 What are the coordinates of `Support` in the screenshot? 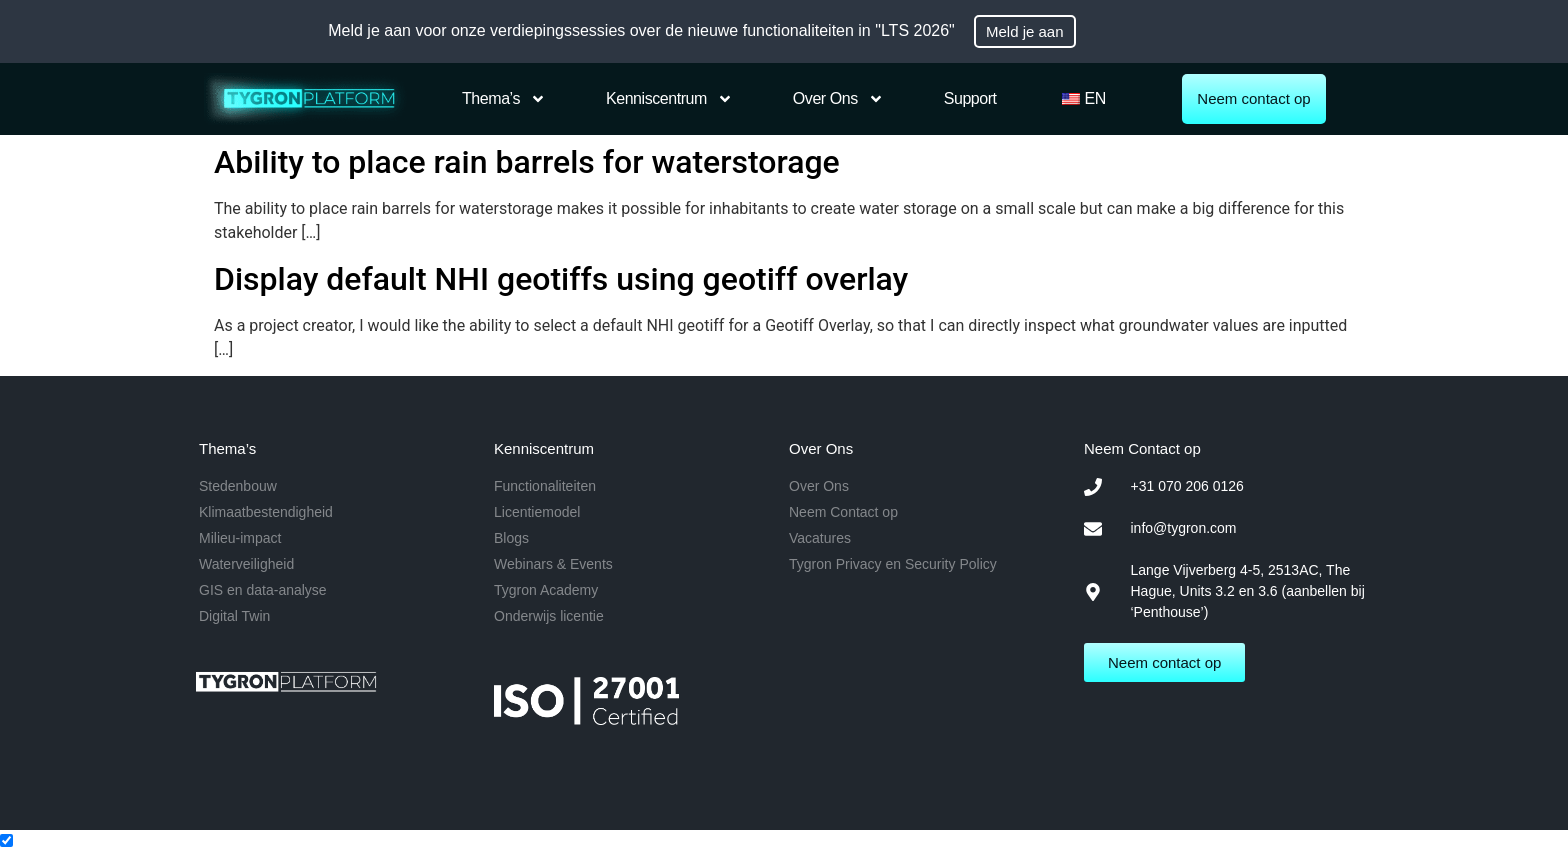 It's located at (970, 98).